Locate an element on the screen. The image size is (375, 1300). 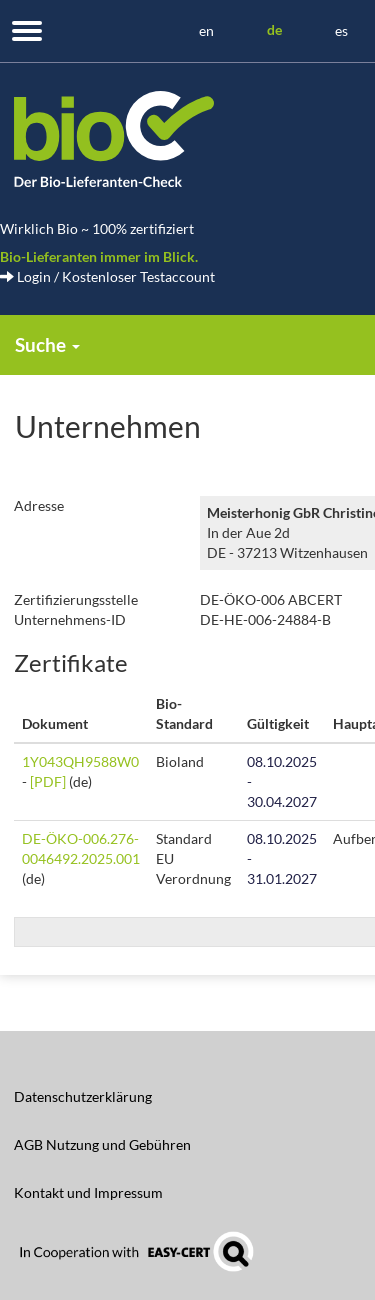
Login / Kostenloser Testaccount is located at coordinates (107, 276).